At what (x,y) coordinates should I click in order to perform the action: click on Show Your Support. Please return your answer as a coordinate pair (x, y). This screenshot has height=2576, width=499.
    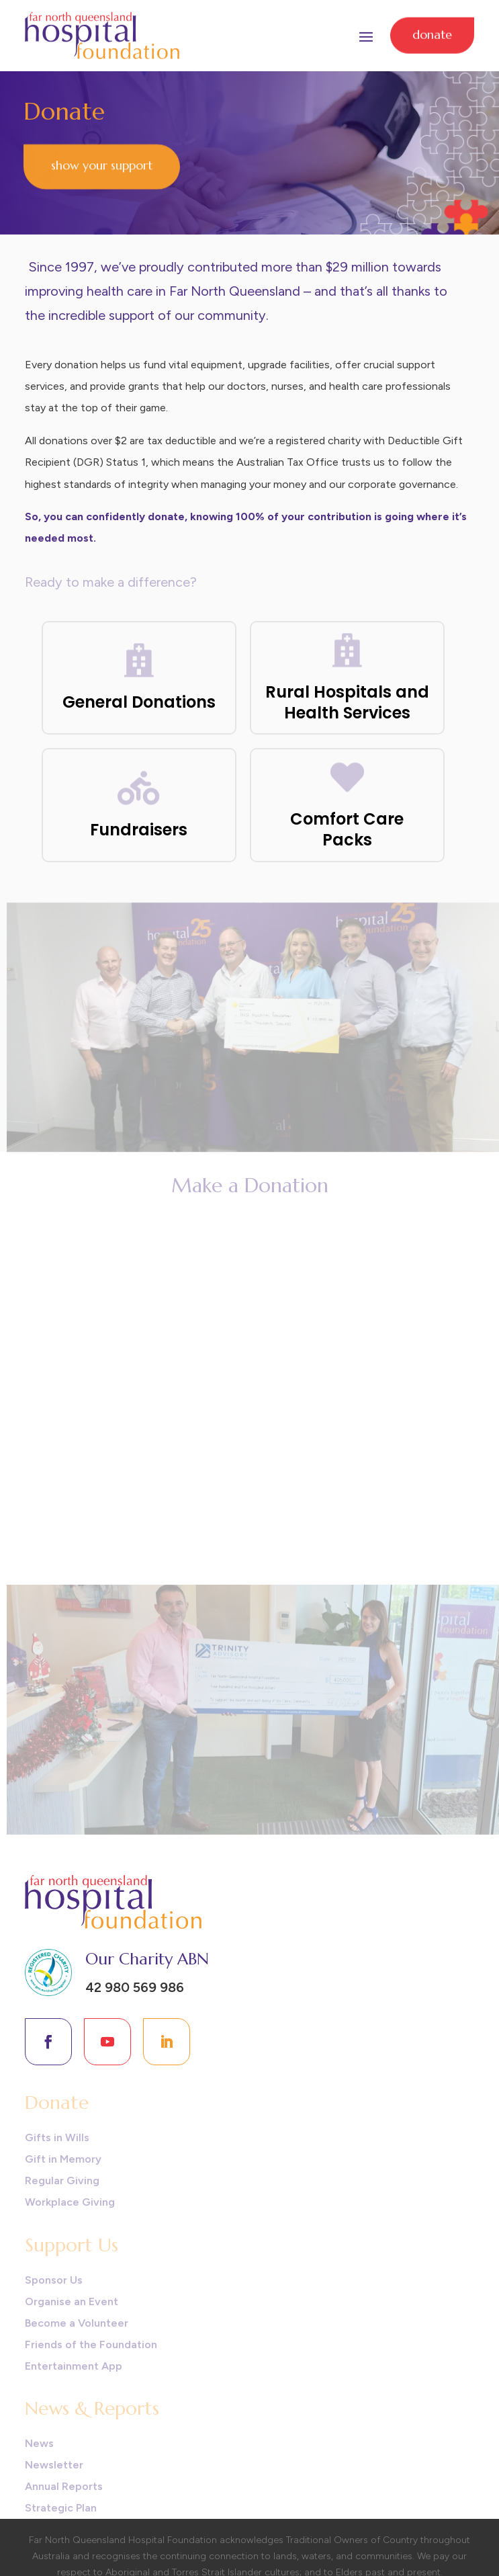
    Looking at the image, I should click on (101, 163).